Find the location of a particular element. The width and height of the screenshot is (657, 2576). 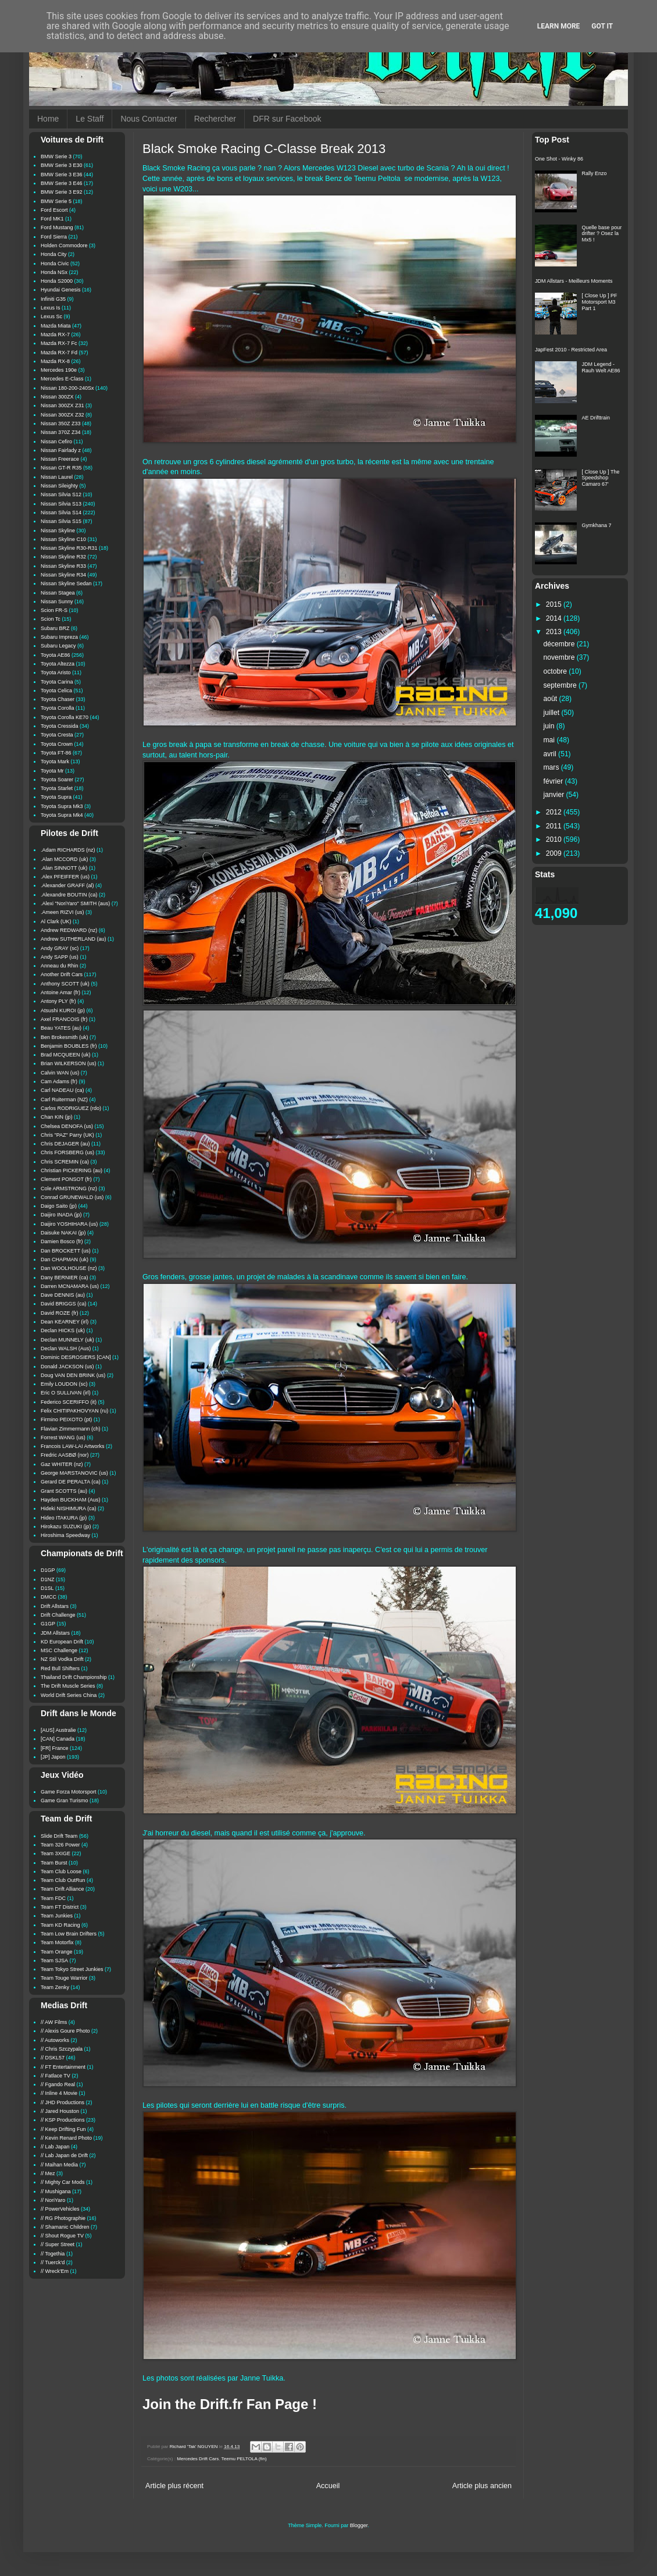

Drift Challenge is located at coordinates (58, 1615).